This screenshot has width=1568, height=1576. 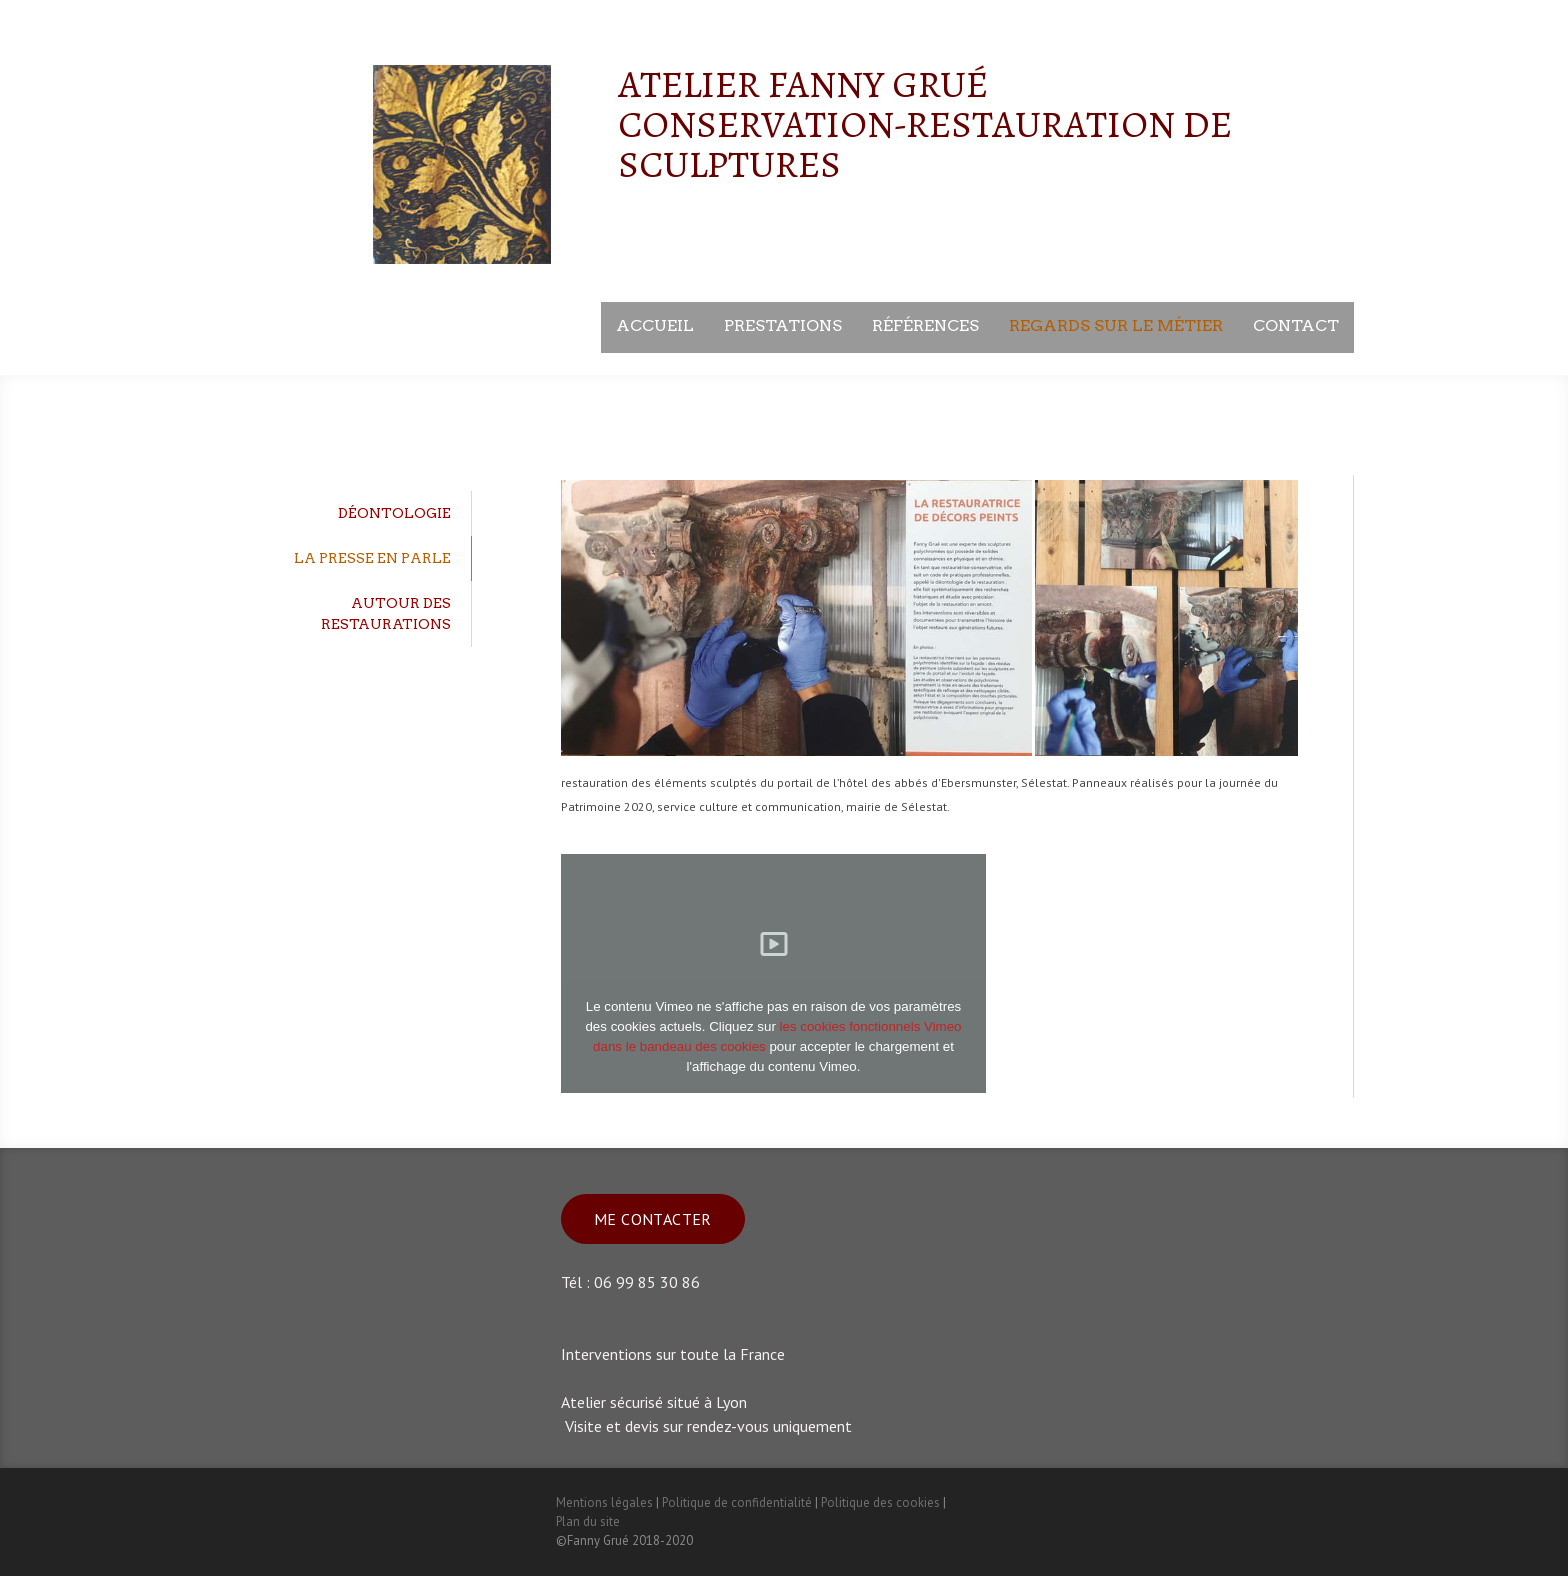 What do you see at coordinates (604, 1502) in the screenshot?
I see `Mentions légales` at bounding box center [604, 1502].